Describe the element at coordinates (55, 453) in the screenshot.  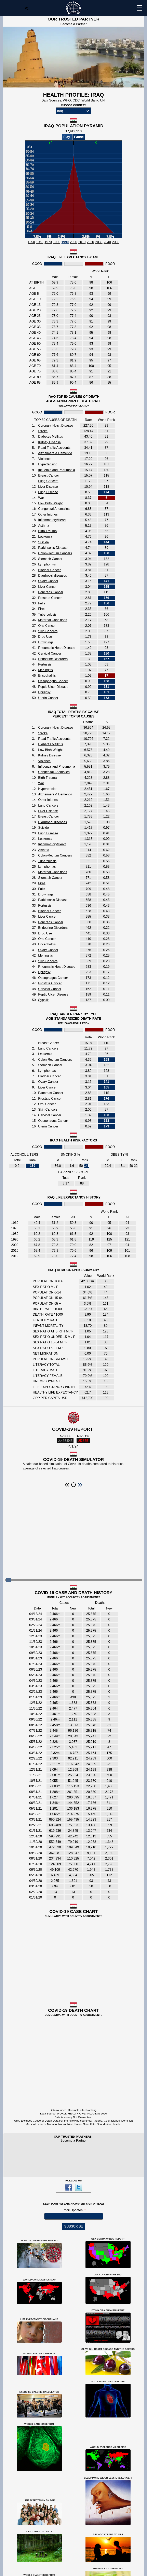
I see `Alzheimers & Dementia` at that location.